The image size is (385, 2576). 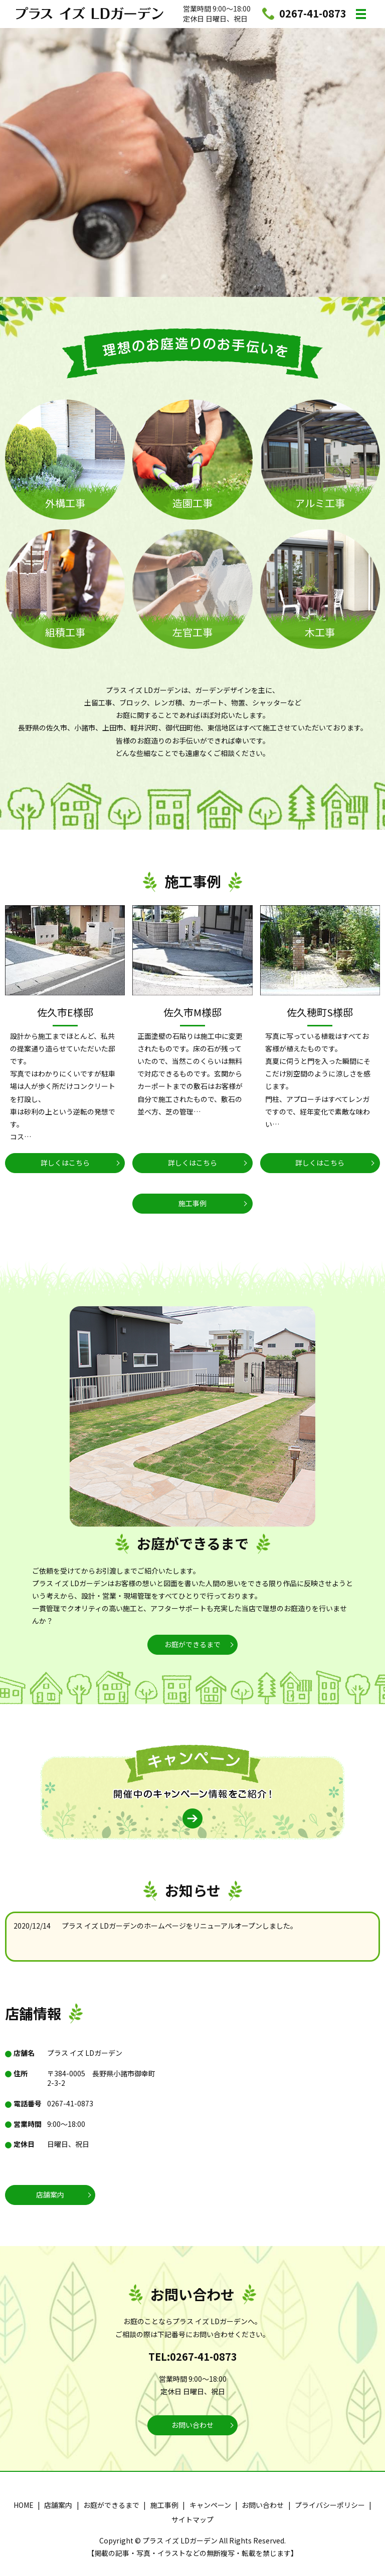 What do you see at coordinates (210, 2505) in the screenshot?
I see `キャンペーン` at bounding box center [210, 2505].